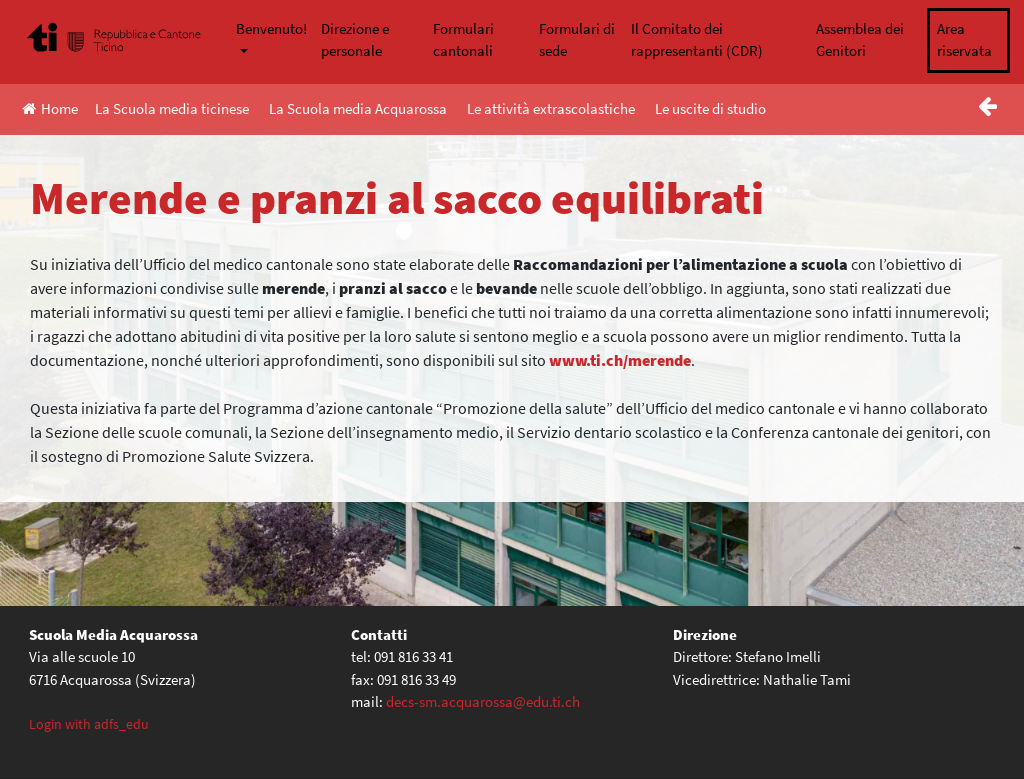 Image resolution: width=1024 pixels, height=779 pixels. What do you see at coordinates (710, 108) in the screenshot?
I see `Le uscite di studio` at bounding box center [710, 108].